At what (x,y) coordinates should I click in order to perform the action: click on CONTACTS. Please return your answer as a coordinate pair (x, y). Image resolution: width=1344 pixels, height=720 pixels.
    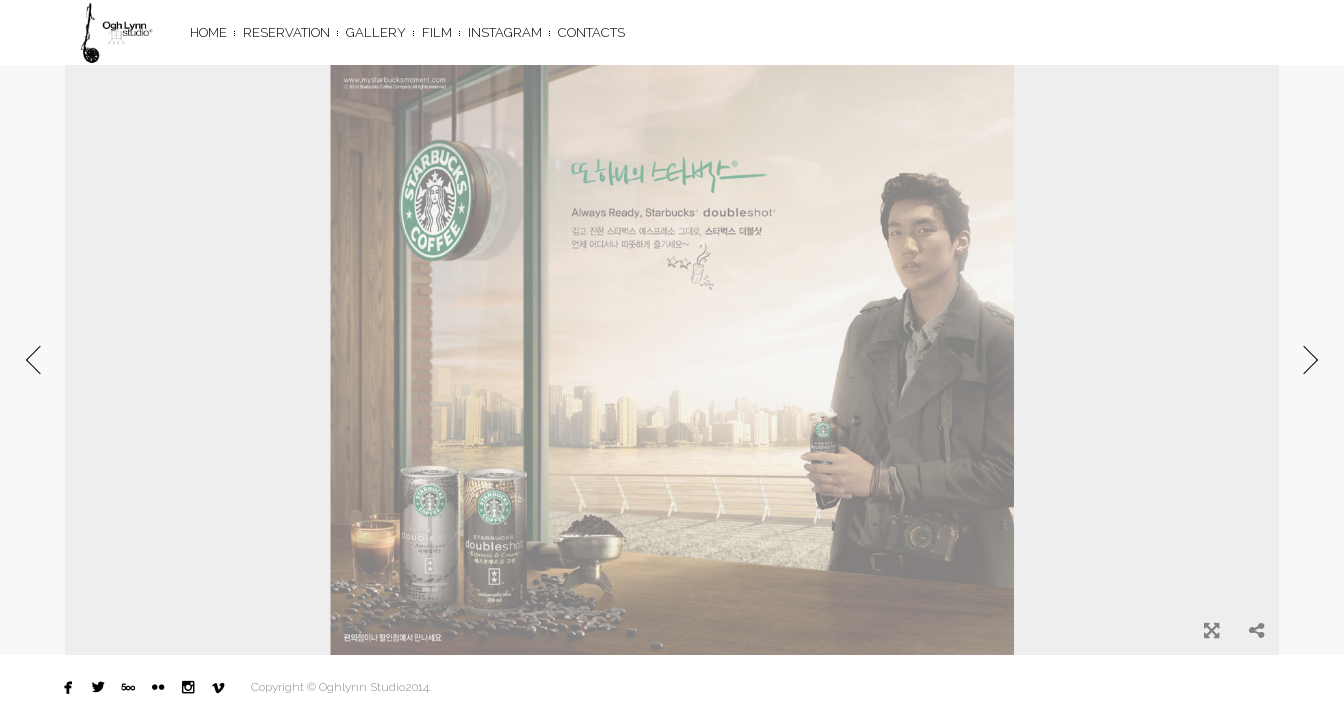
    Looking at the image, I should click on (591, 32).